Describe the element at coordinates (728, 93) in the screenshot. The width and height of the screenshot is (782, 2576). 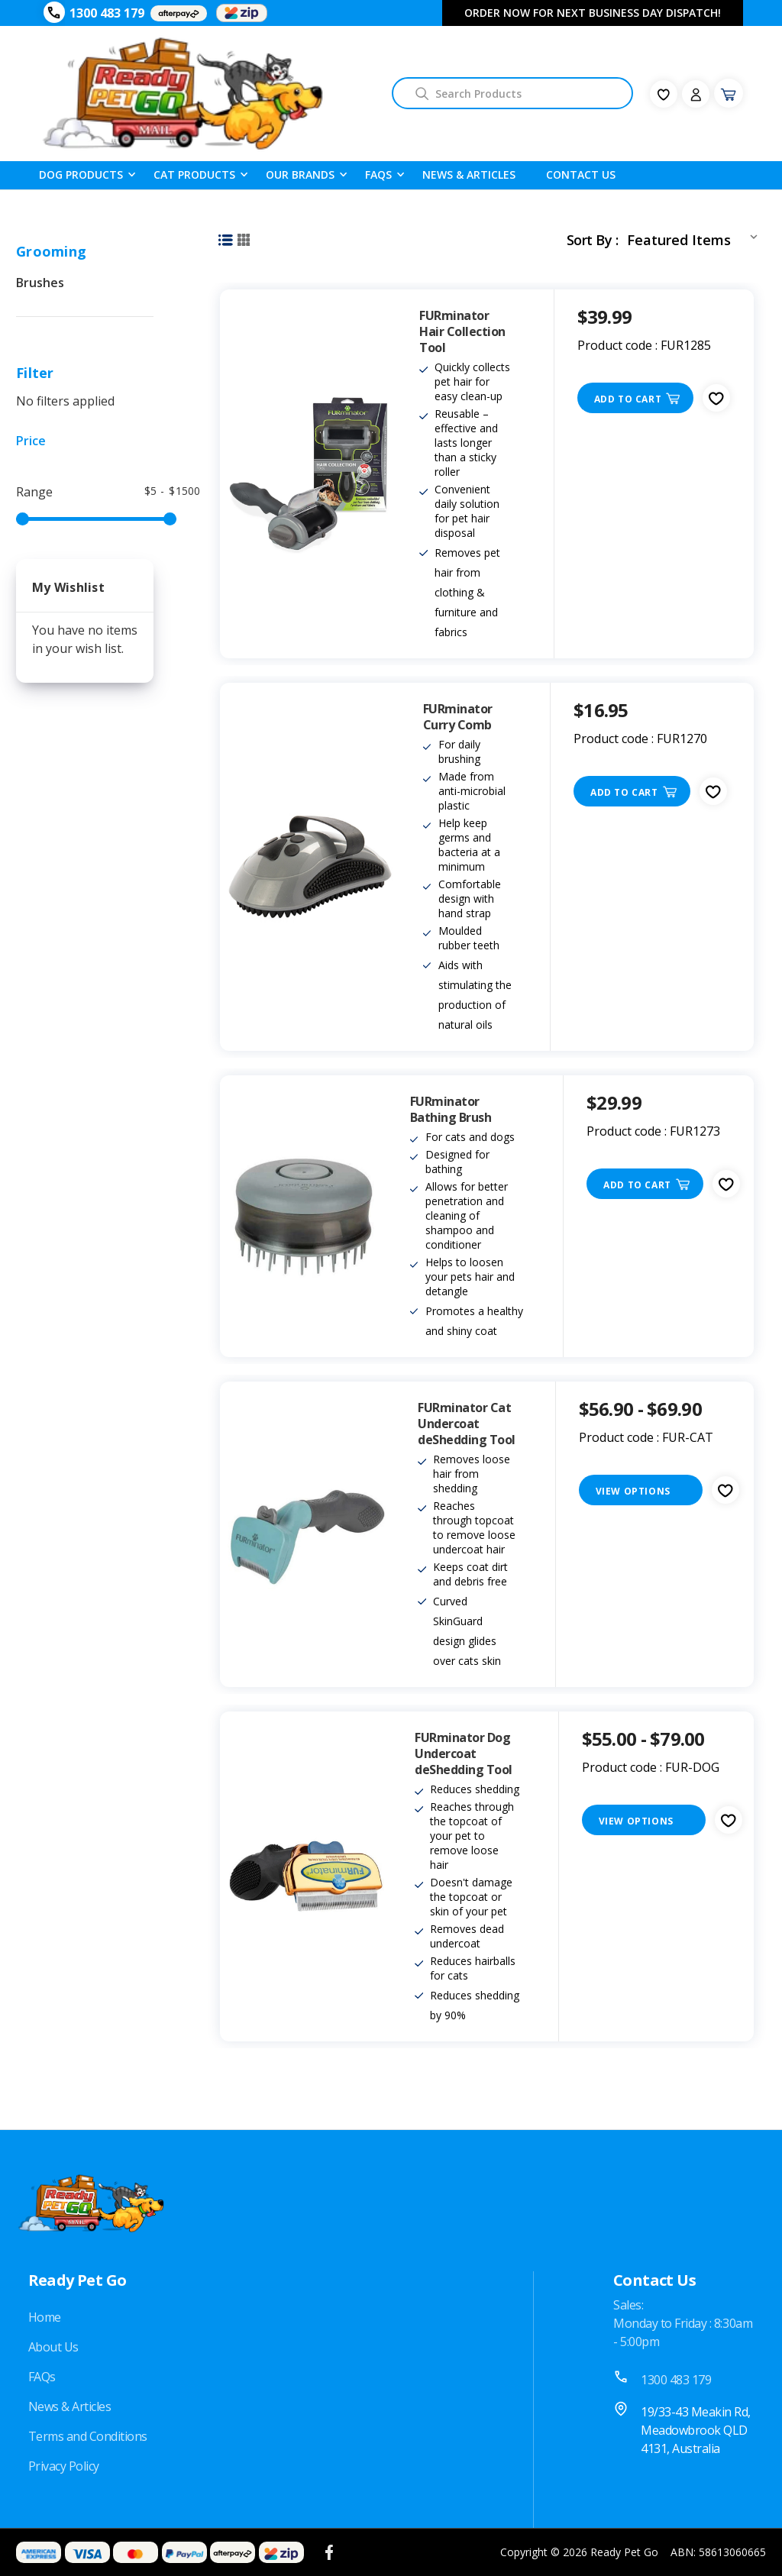
I see `[Cart with 0 items]` at that location.